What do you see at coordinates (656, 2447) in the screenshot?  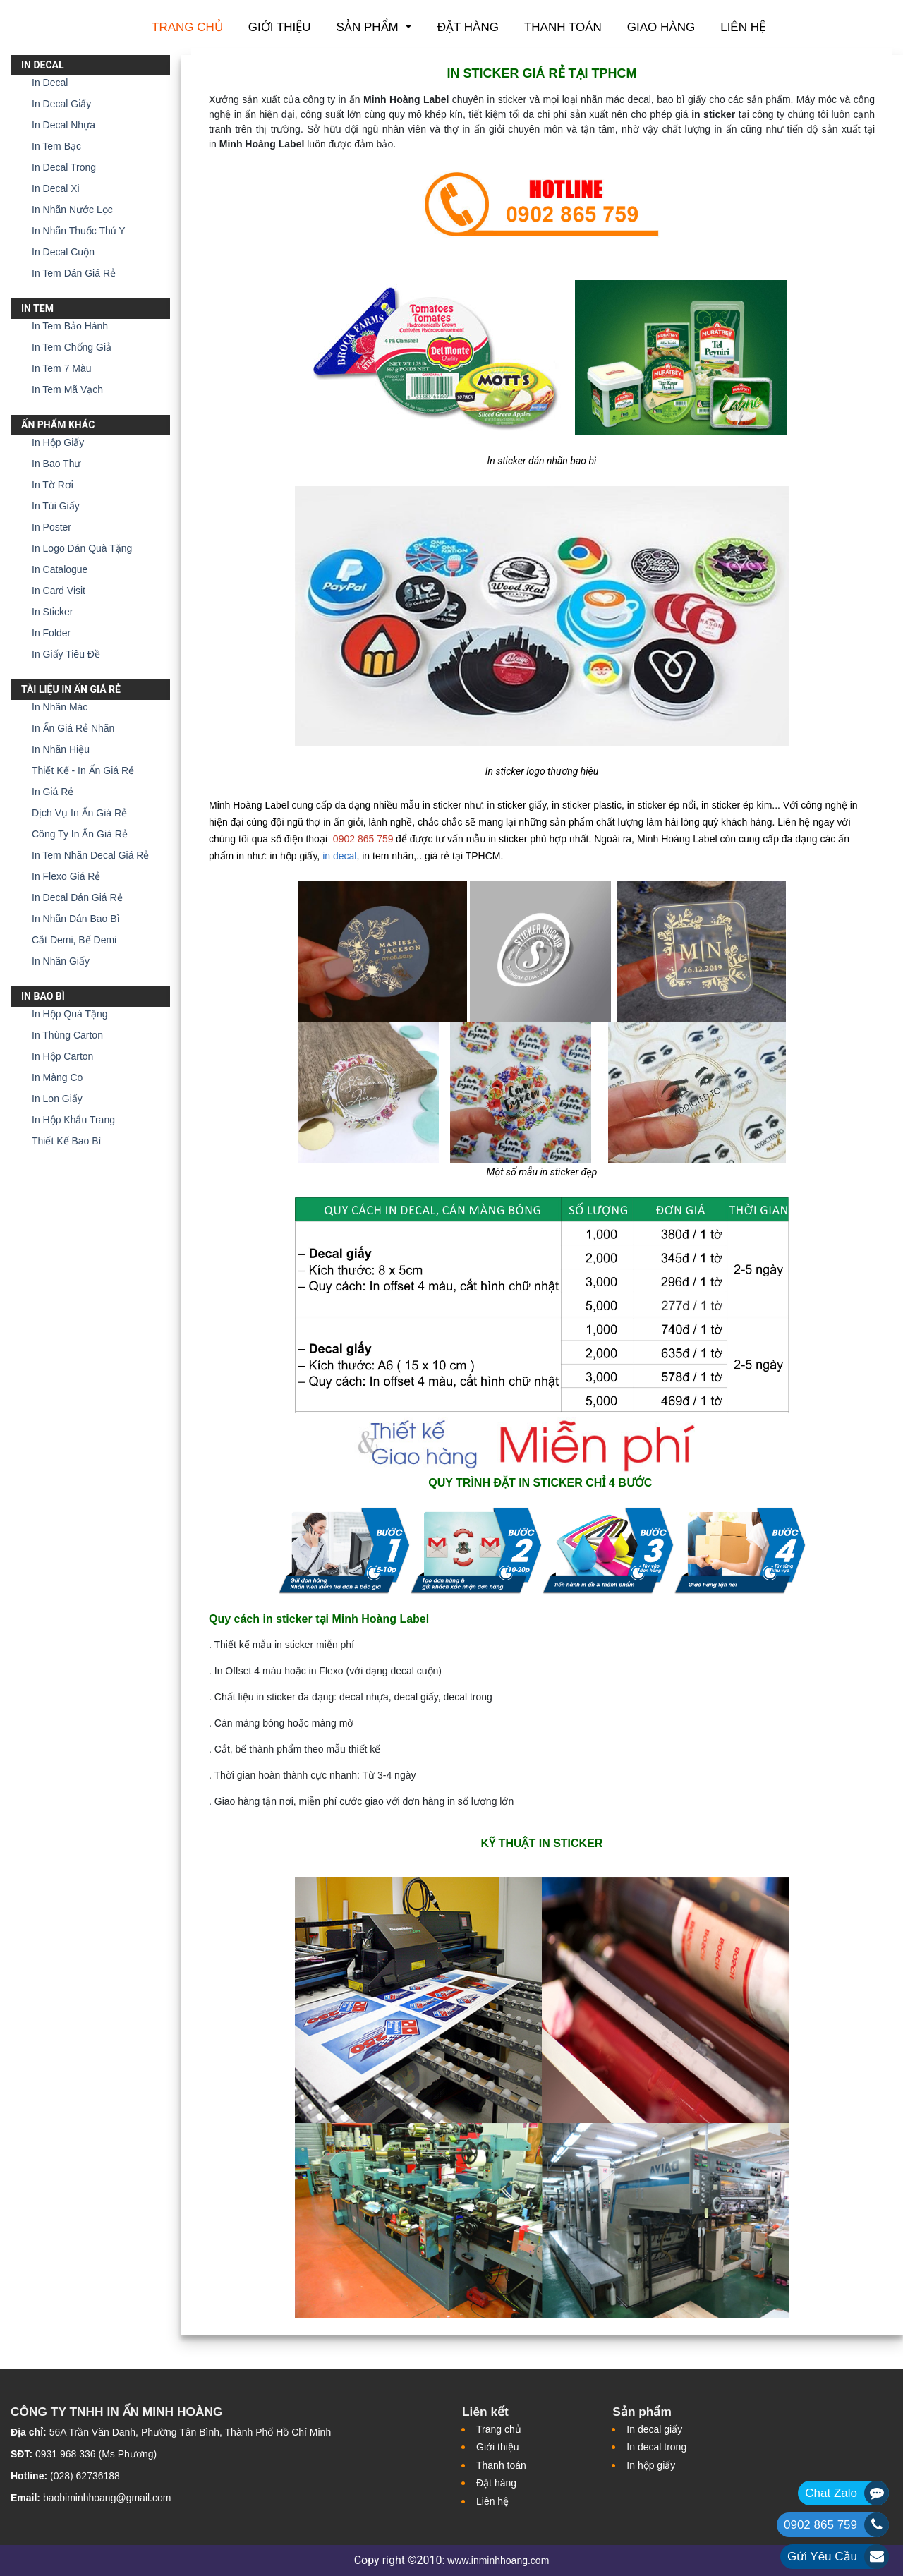 I see `In decal trong` at bounding box center [656, 2447].